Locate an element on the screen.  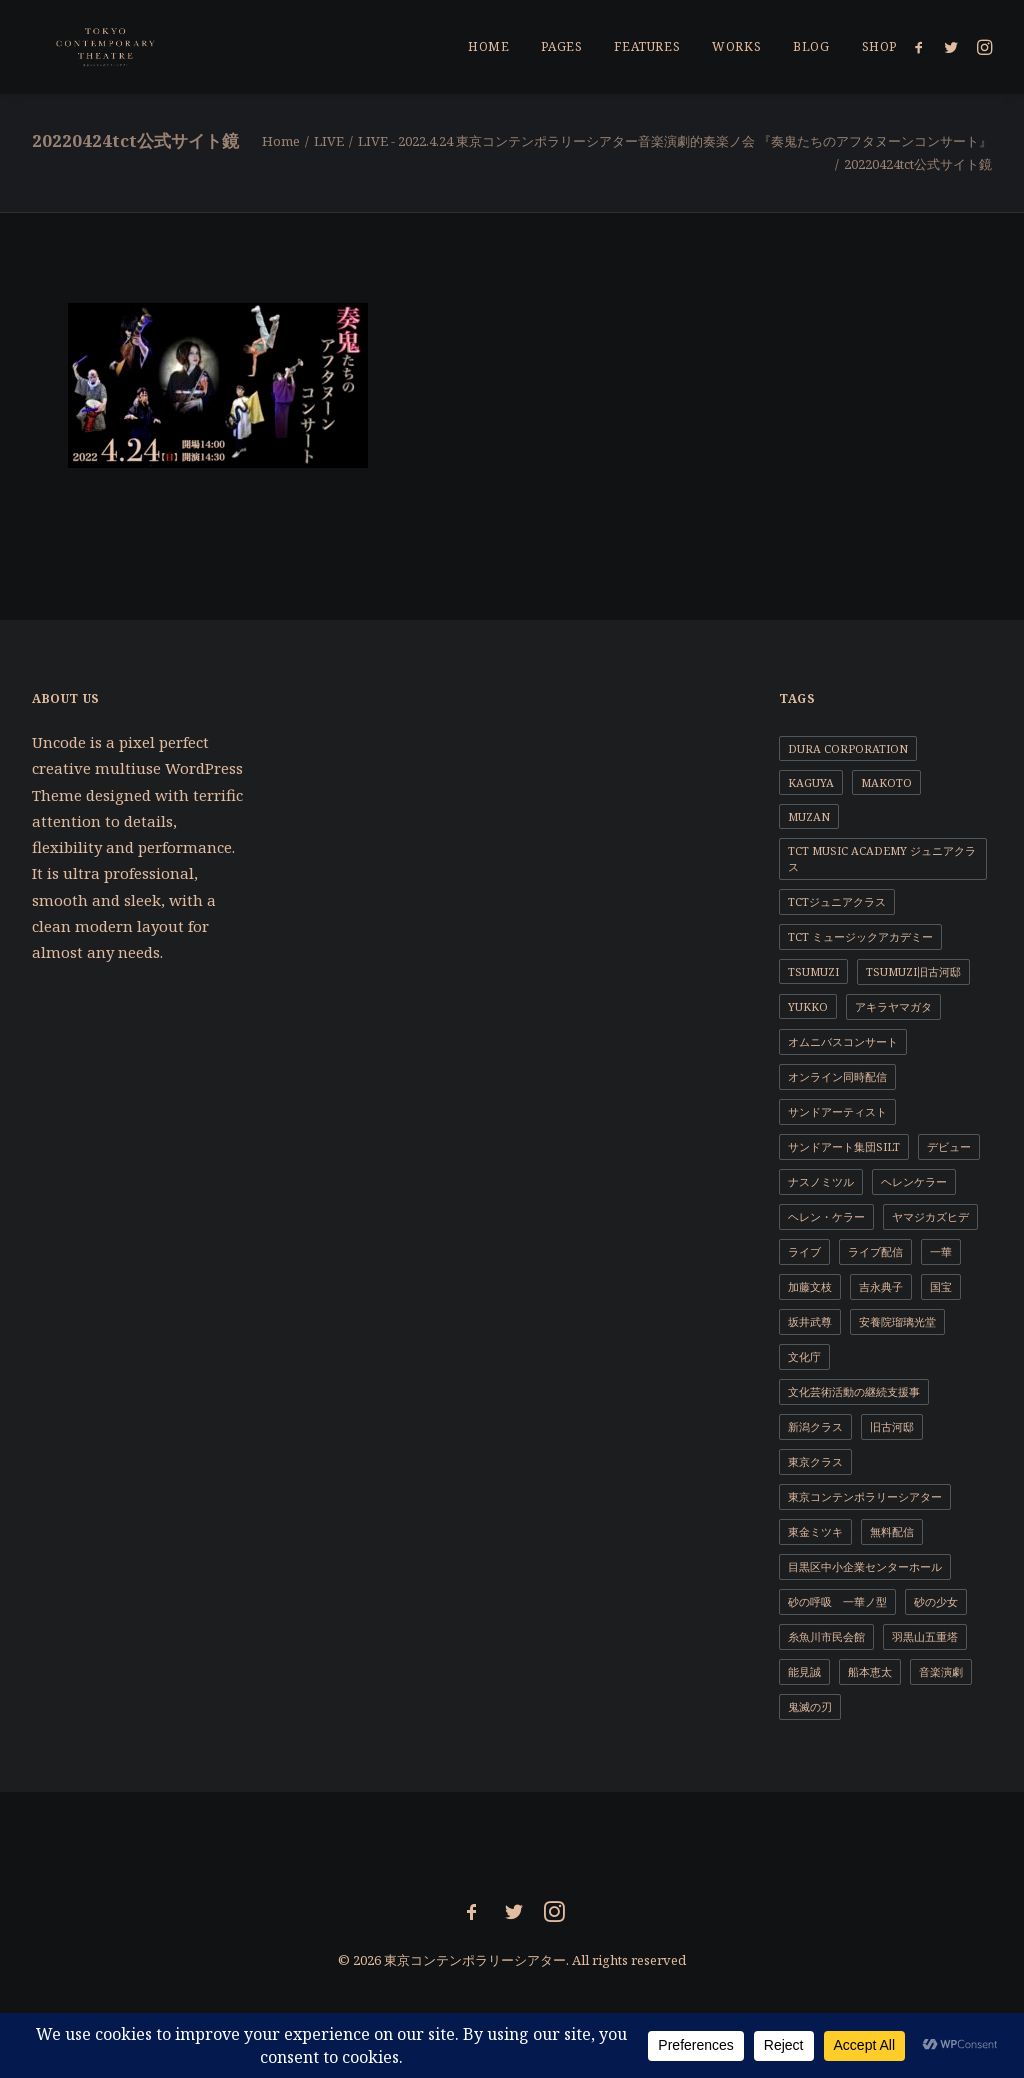
アキラヤマガタ [アキラヤマガタ (4個の項目)] is located at coordinates (893, 1006).